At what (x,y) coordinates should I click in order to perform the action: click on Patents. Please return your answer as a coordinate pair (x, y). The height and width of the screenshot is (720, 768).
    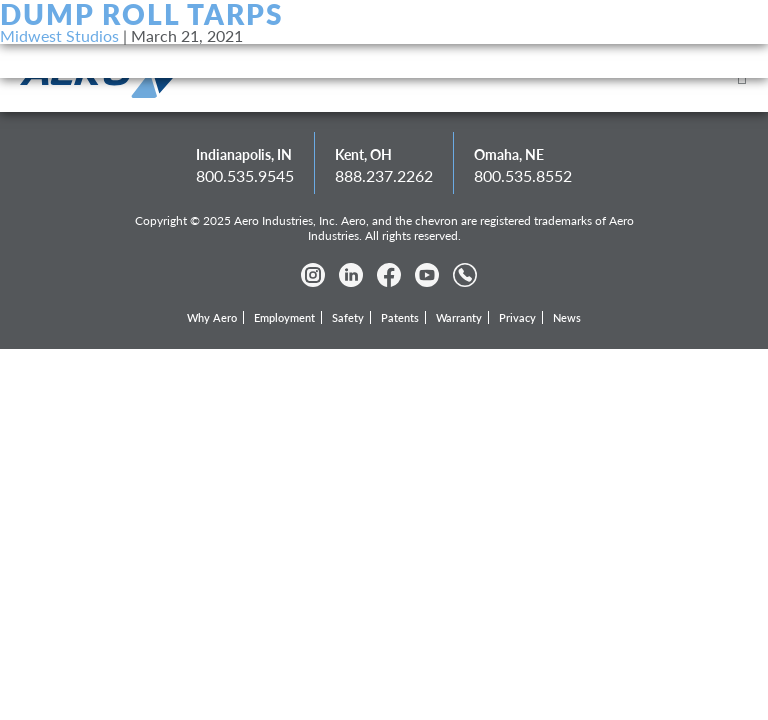
    Looking at the image, I should click on (400, 317).